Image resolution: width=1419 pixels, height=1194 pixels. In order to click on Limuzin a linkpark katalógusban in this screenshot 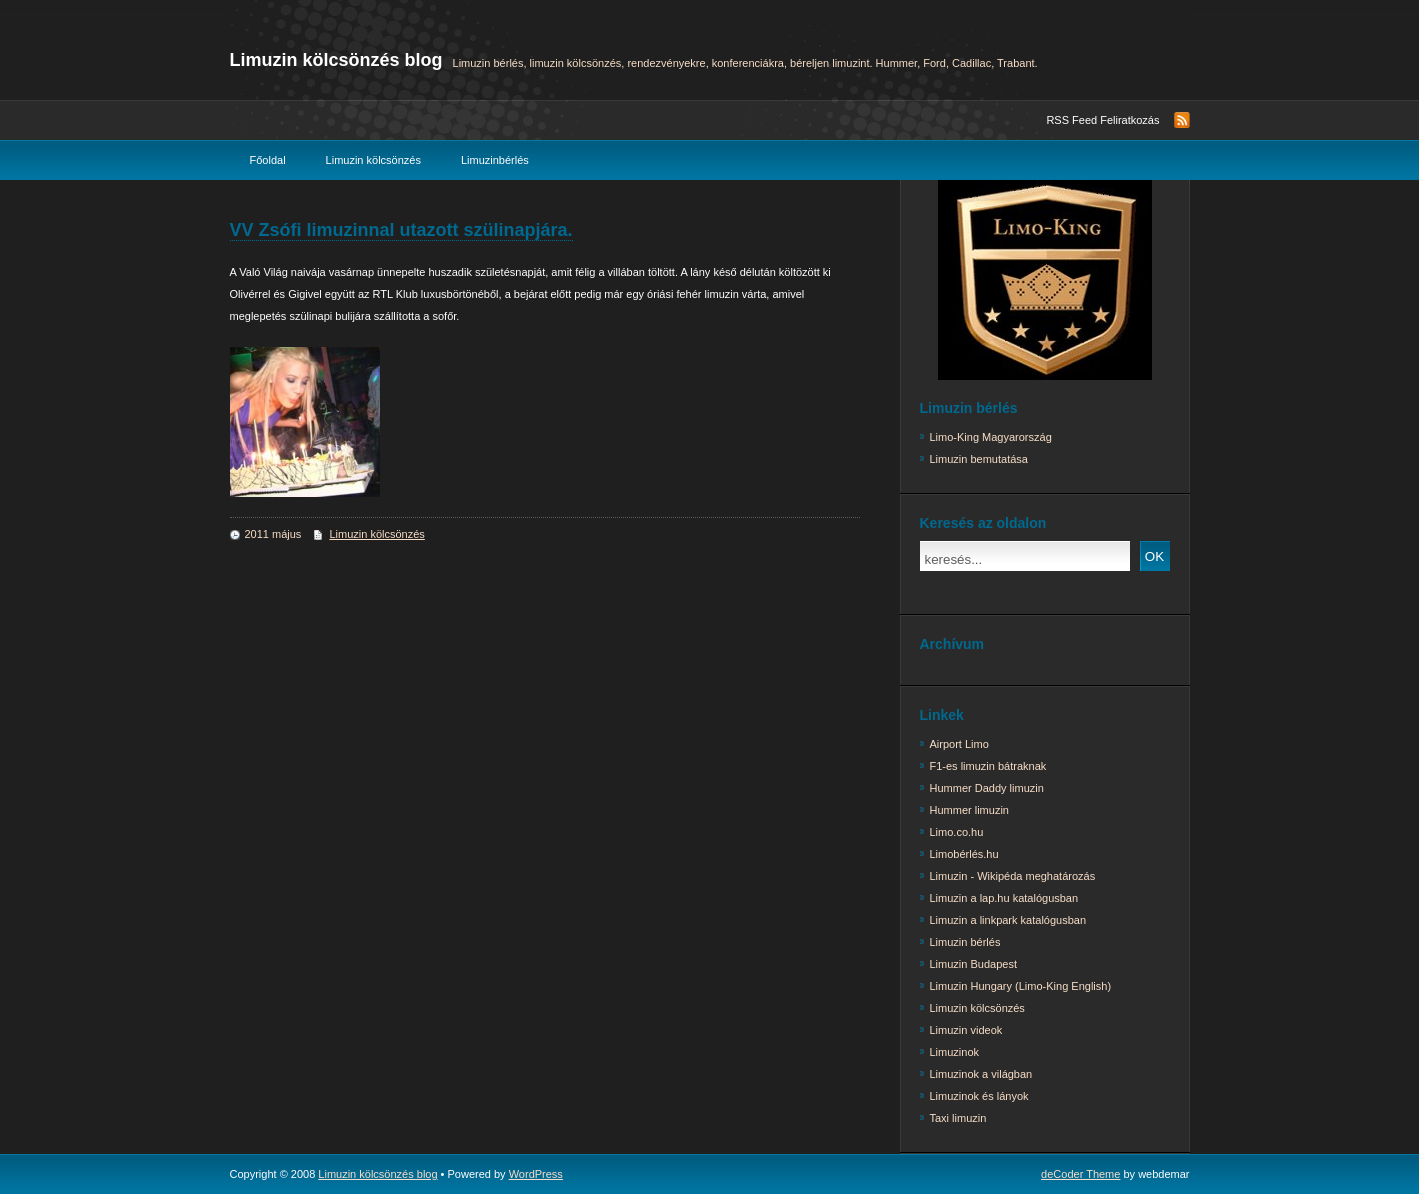, I will do `click(1008, 920)`.